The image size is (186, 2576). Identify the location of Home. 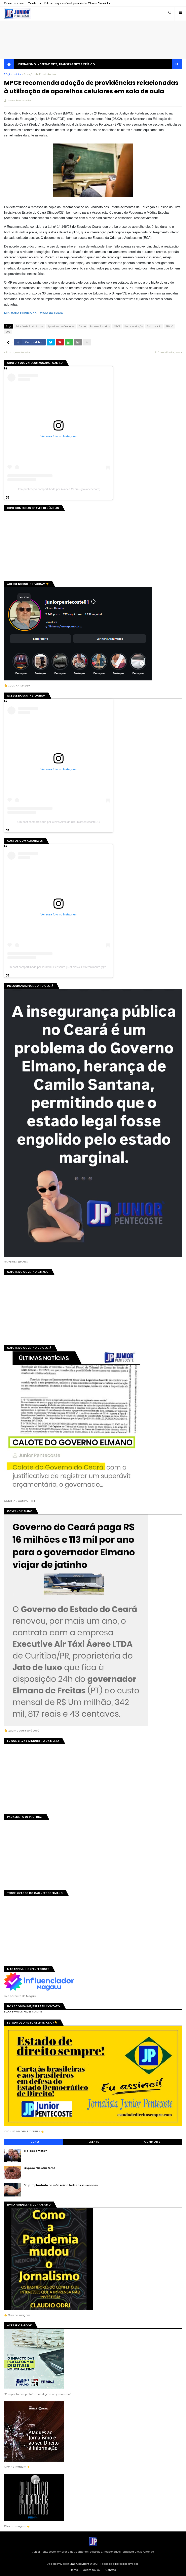
(74, 2570).